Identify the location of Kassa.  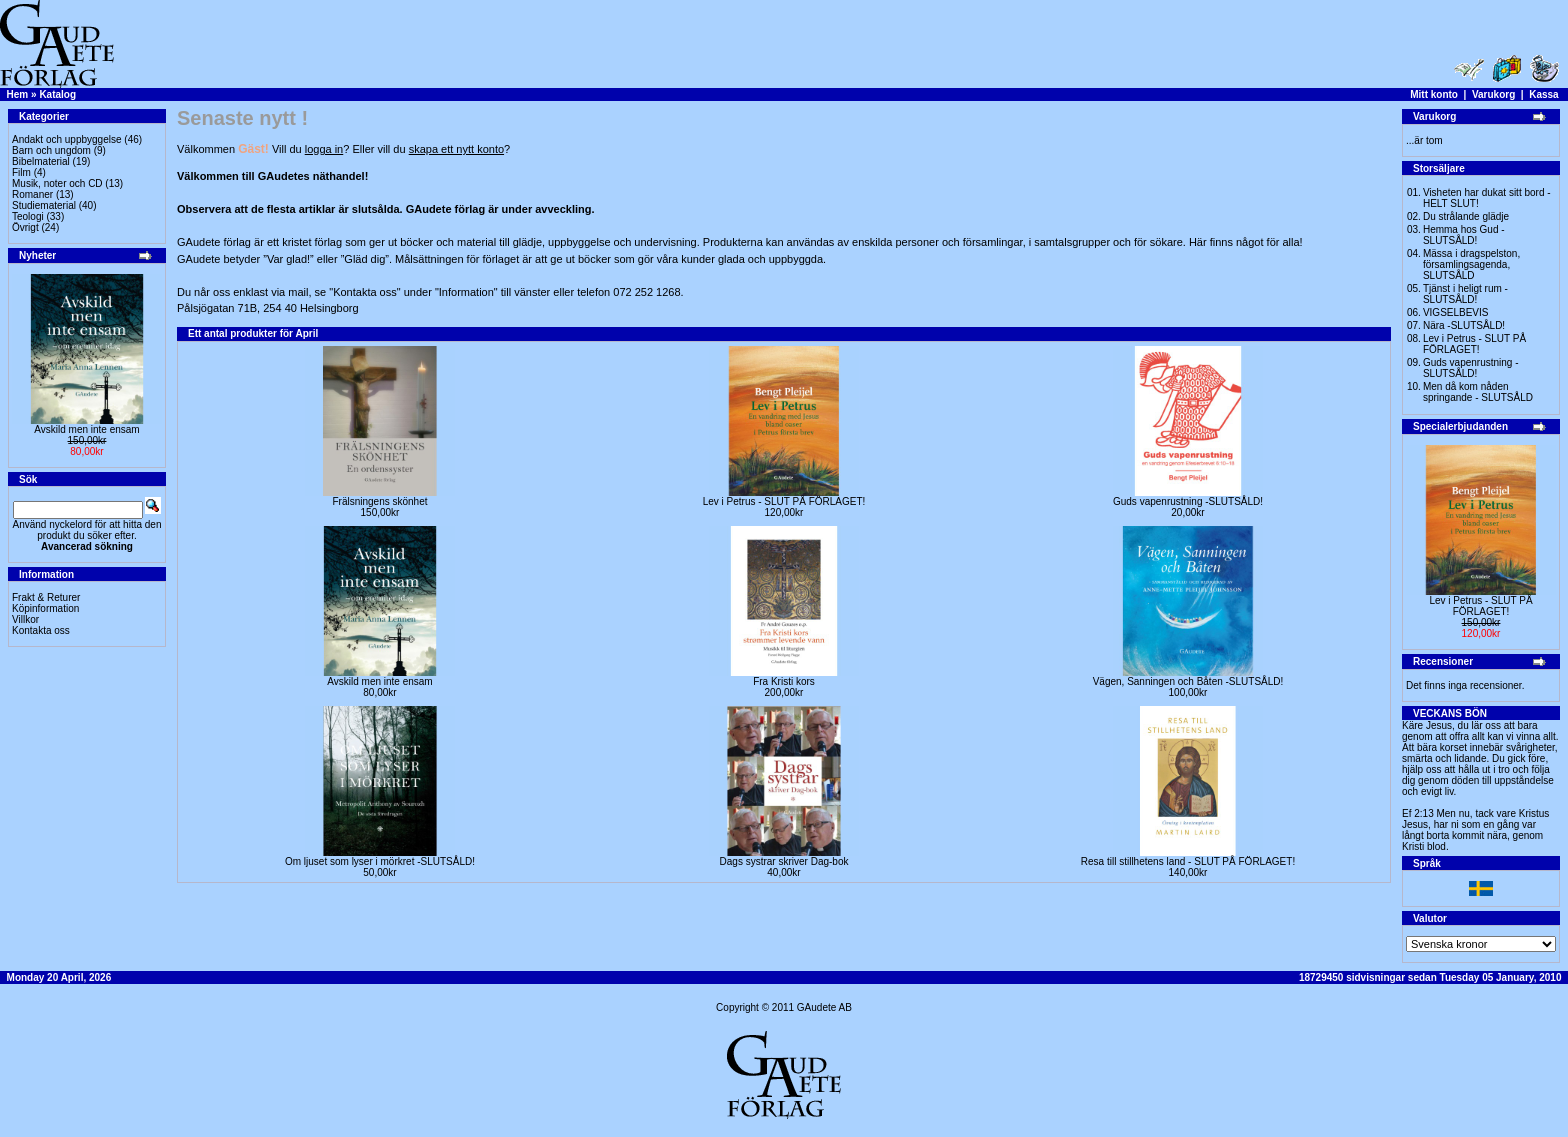
(1543, 94).